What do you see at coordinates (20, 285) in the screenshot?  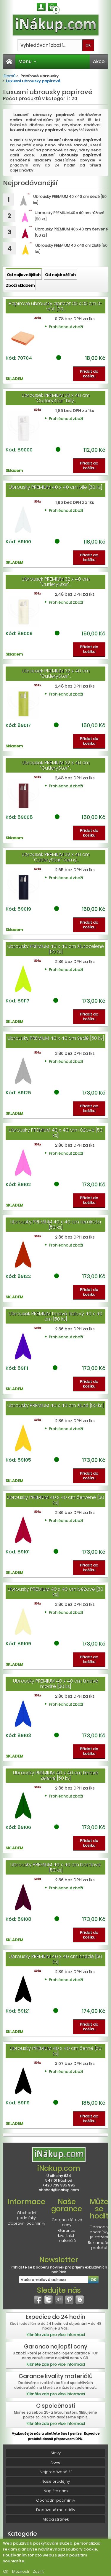 I see `Zboží skladem` at bounding box center [20, 285].